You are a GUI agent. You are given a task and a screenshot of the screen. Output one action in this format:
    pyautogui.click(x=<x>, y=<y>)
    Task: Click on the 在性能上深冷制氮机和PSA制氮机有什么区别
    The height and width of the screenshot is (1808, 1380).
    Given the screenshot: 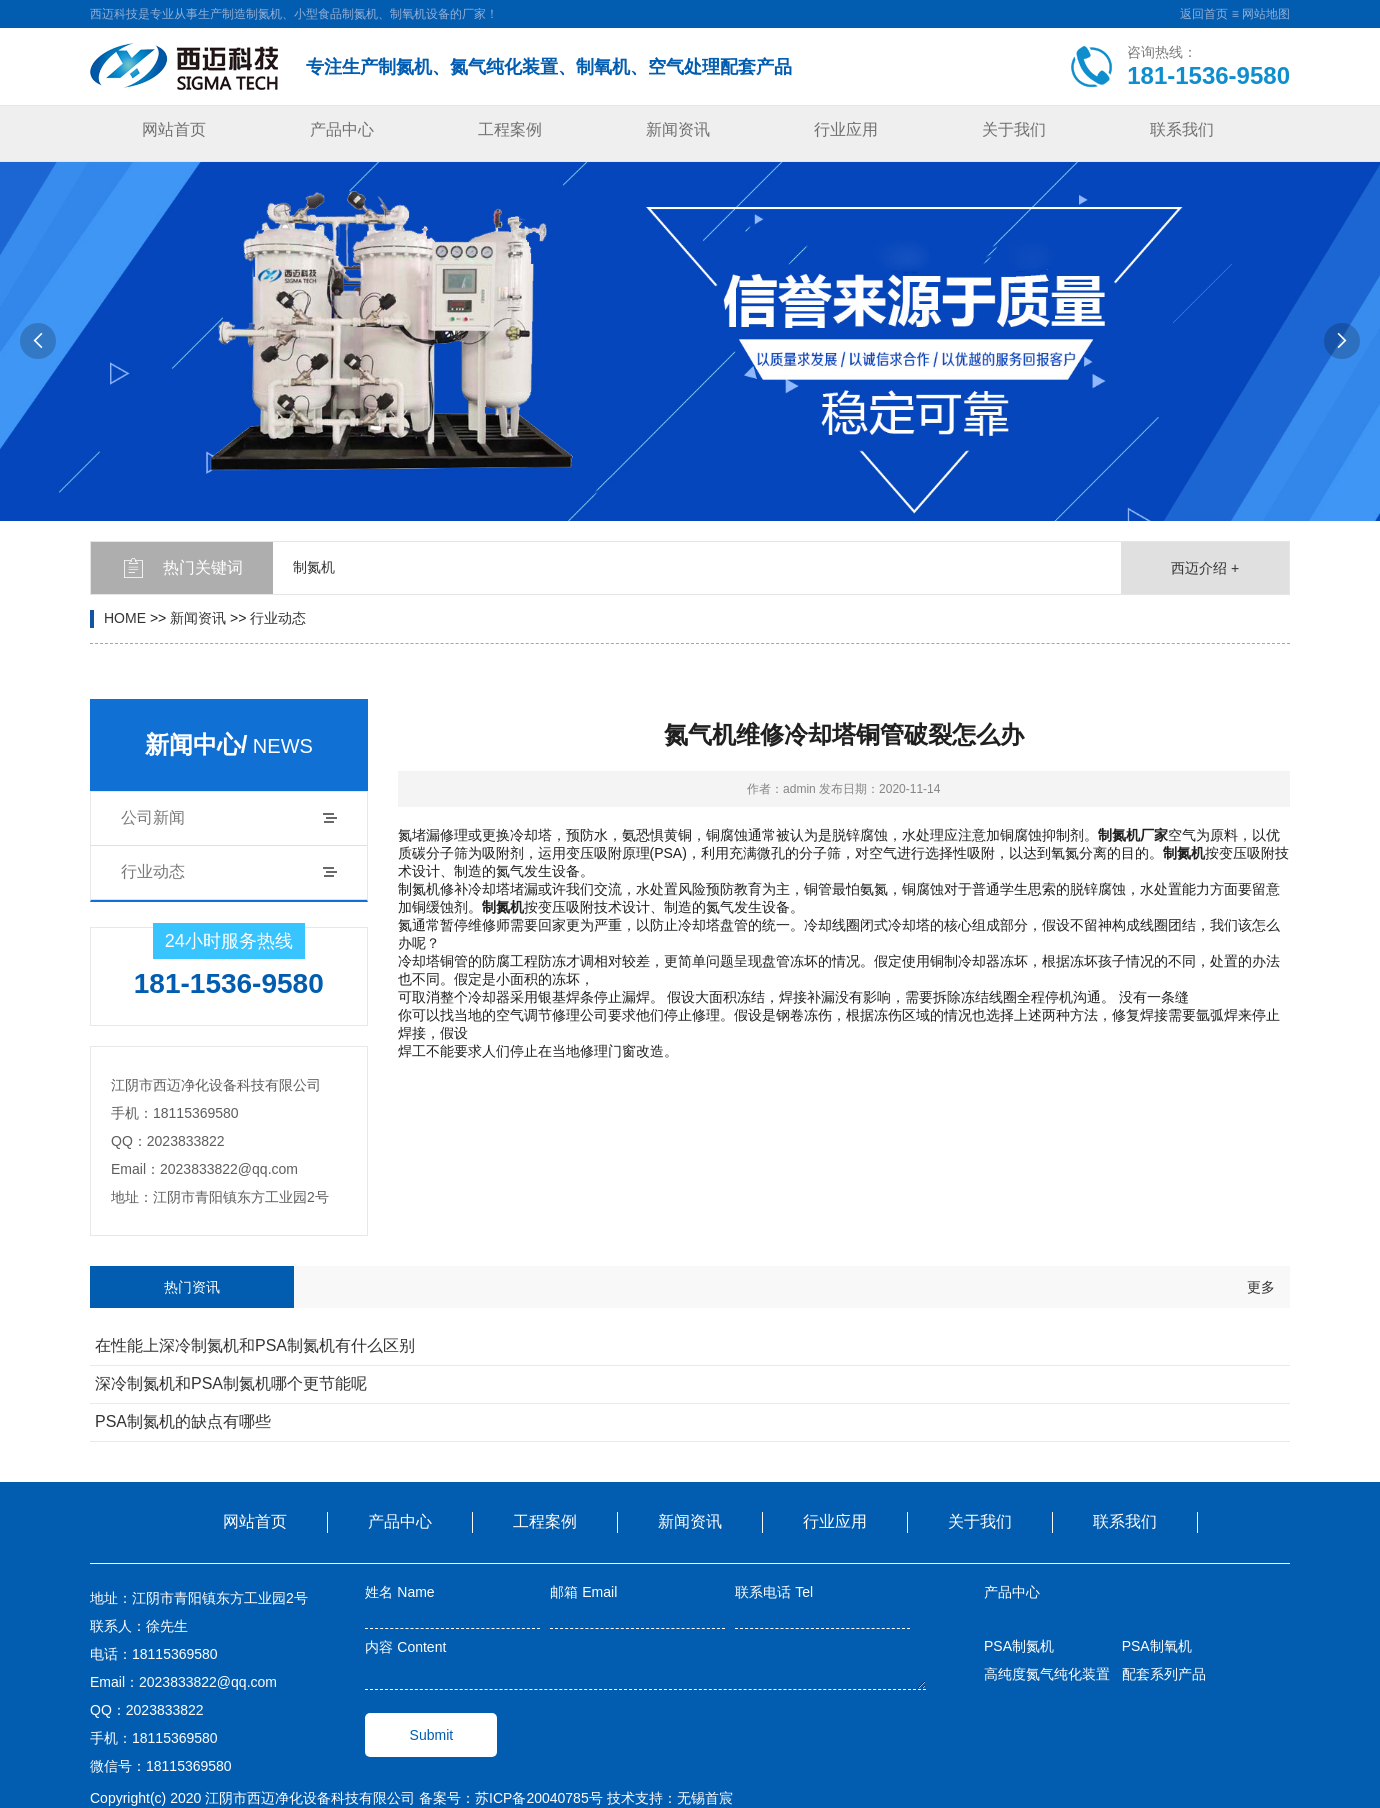 What is the action you would take?
    pyautogui.click(x=255, y=1345)
    